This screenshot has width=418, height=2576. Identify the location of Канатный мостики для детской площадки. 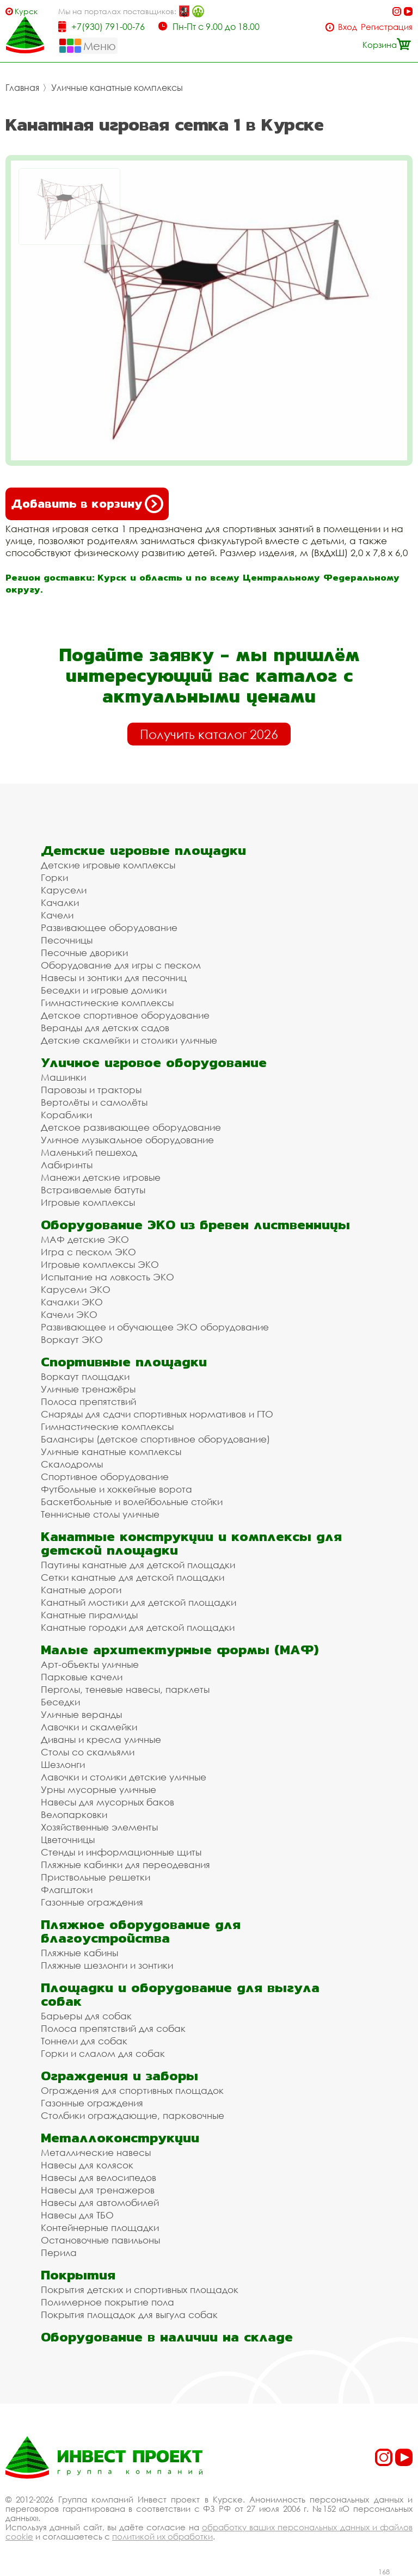
(138, 1602).